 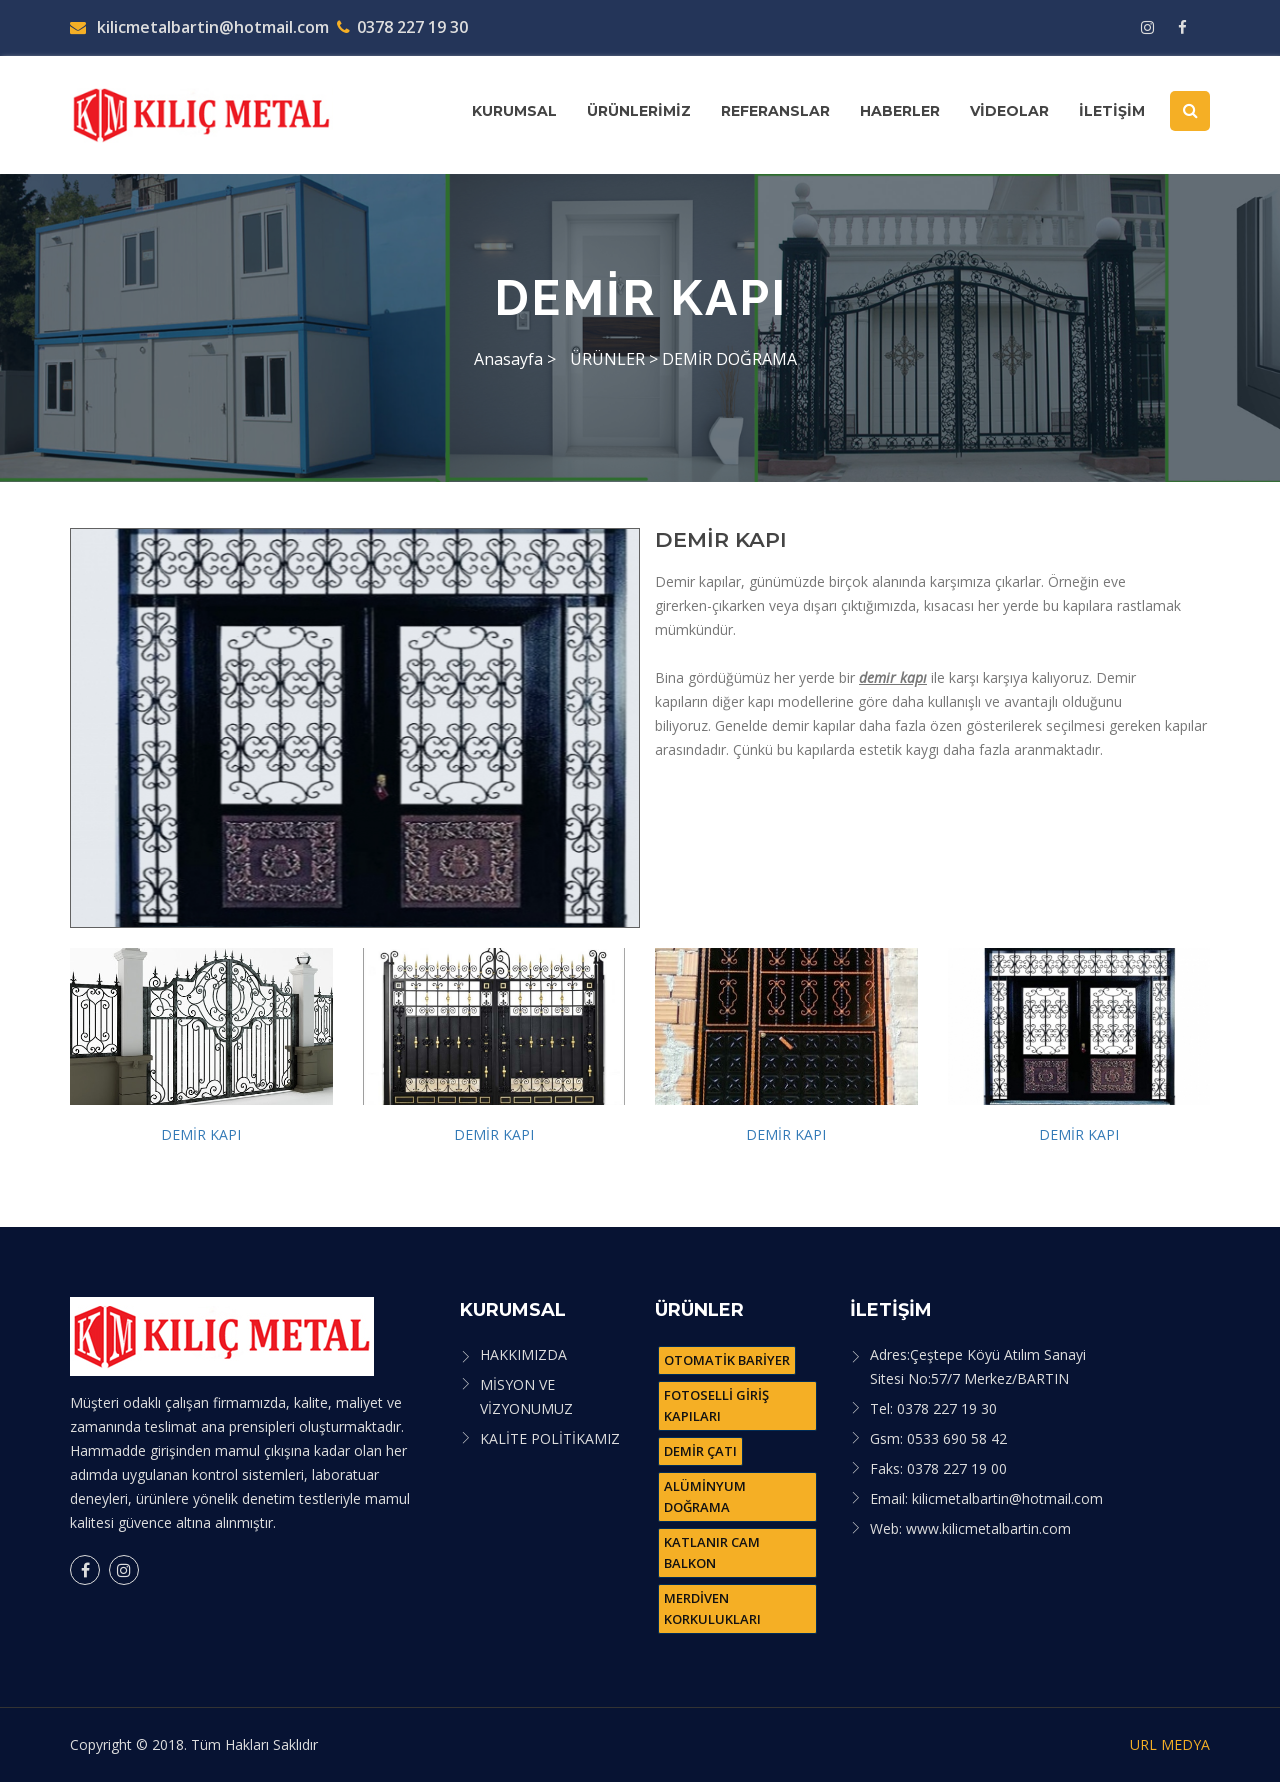 What do you see at coordinates (727, 1360) in the screenshot?
I see `OTOMATİK BARİYER` at bounding box center [727, 1360].